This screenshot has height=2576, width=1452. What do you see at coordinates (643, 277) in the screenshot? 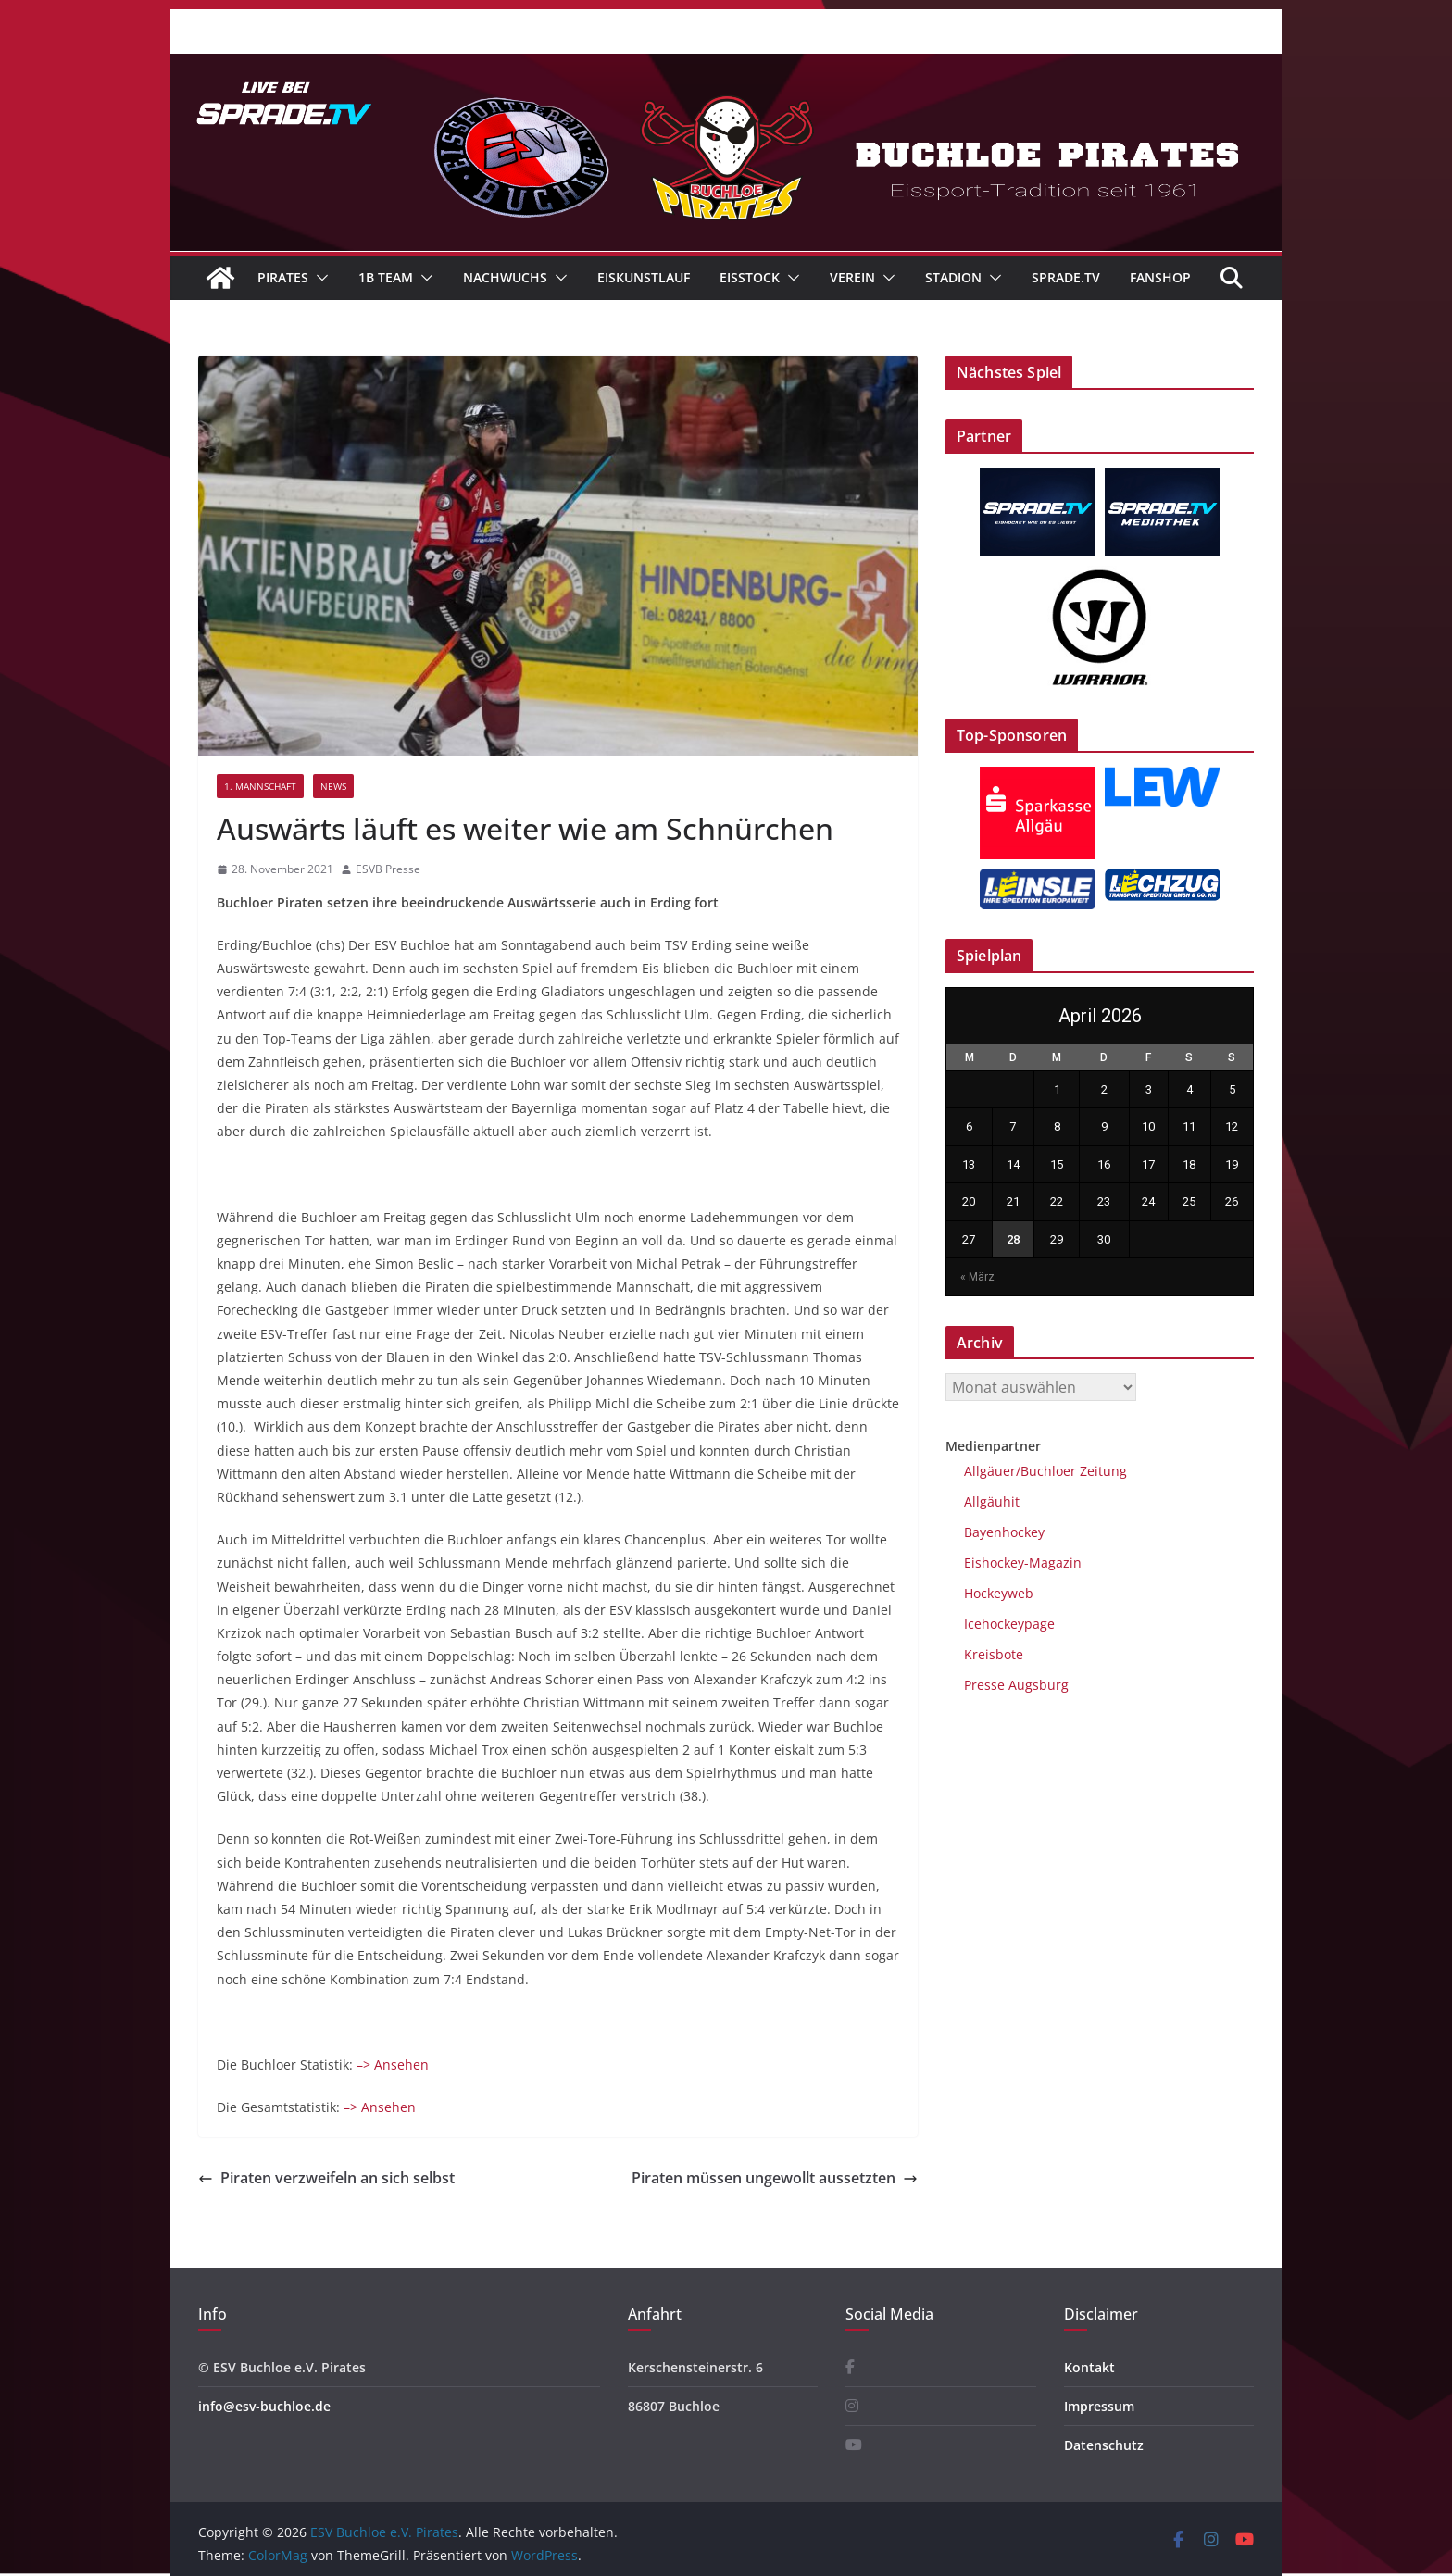
I see `Eiskunstlauf` at bounding box center [643, 277].